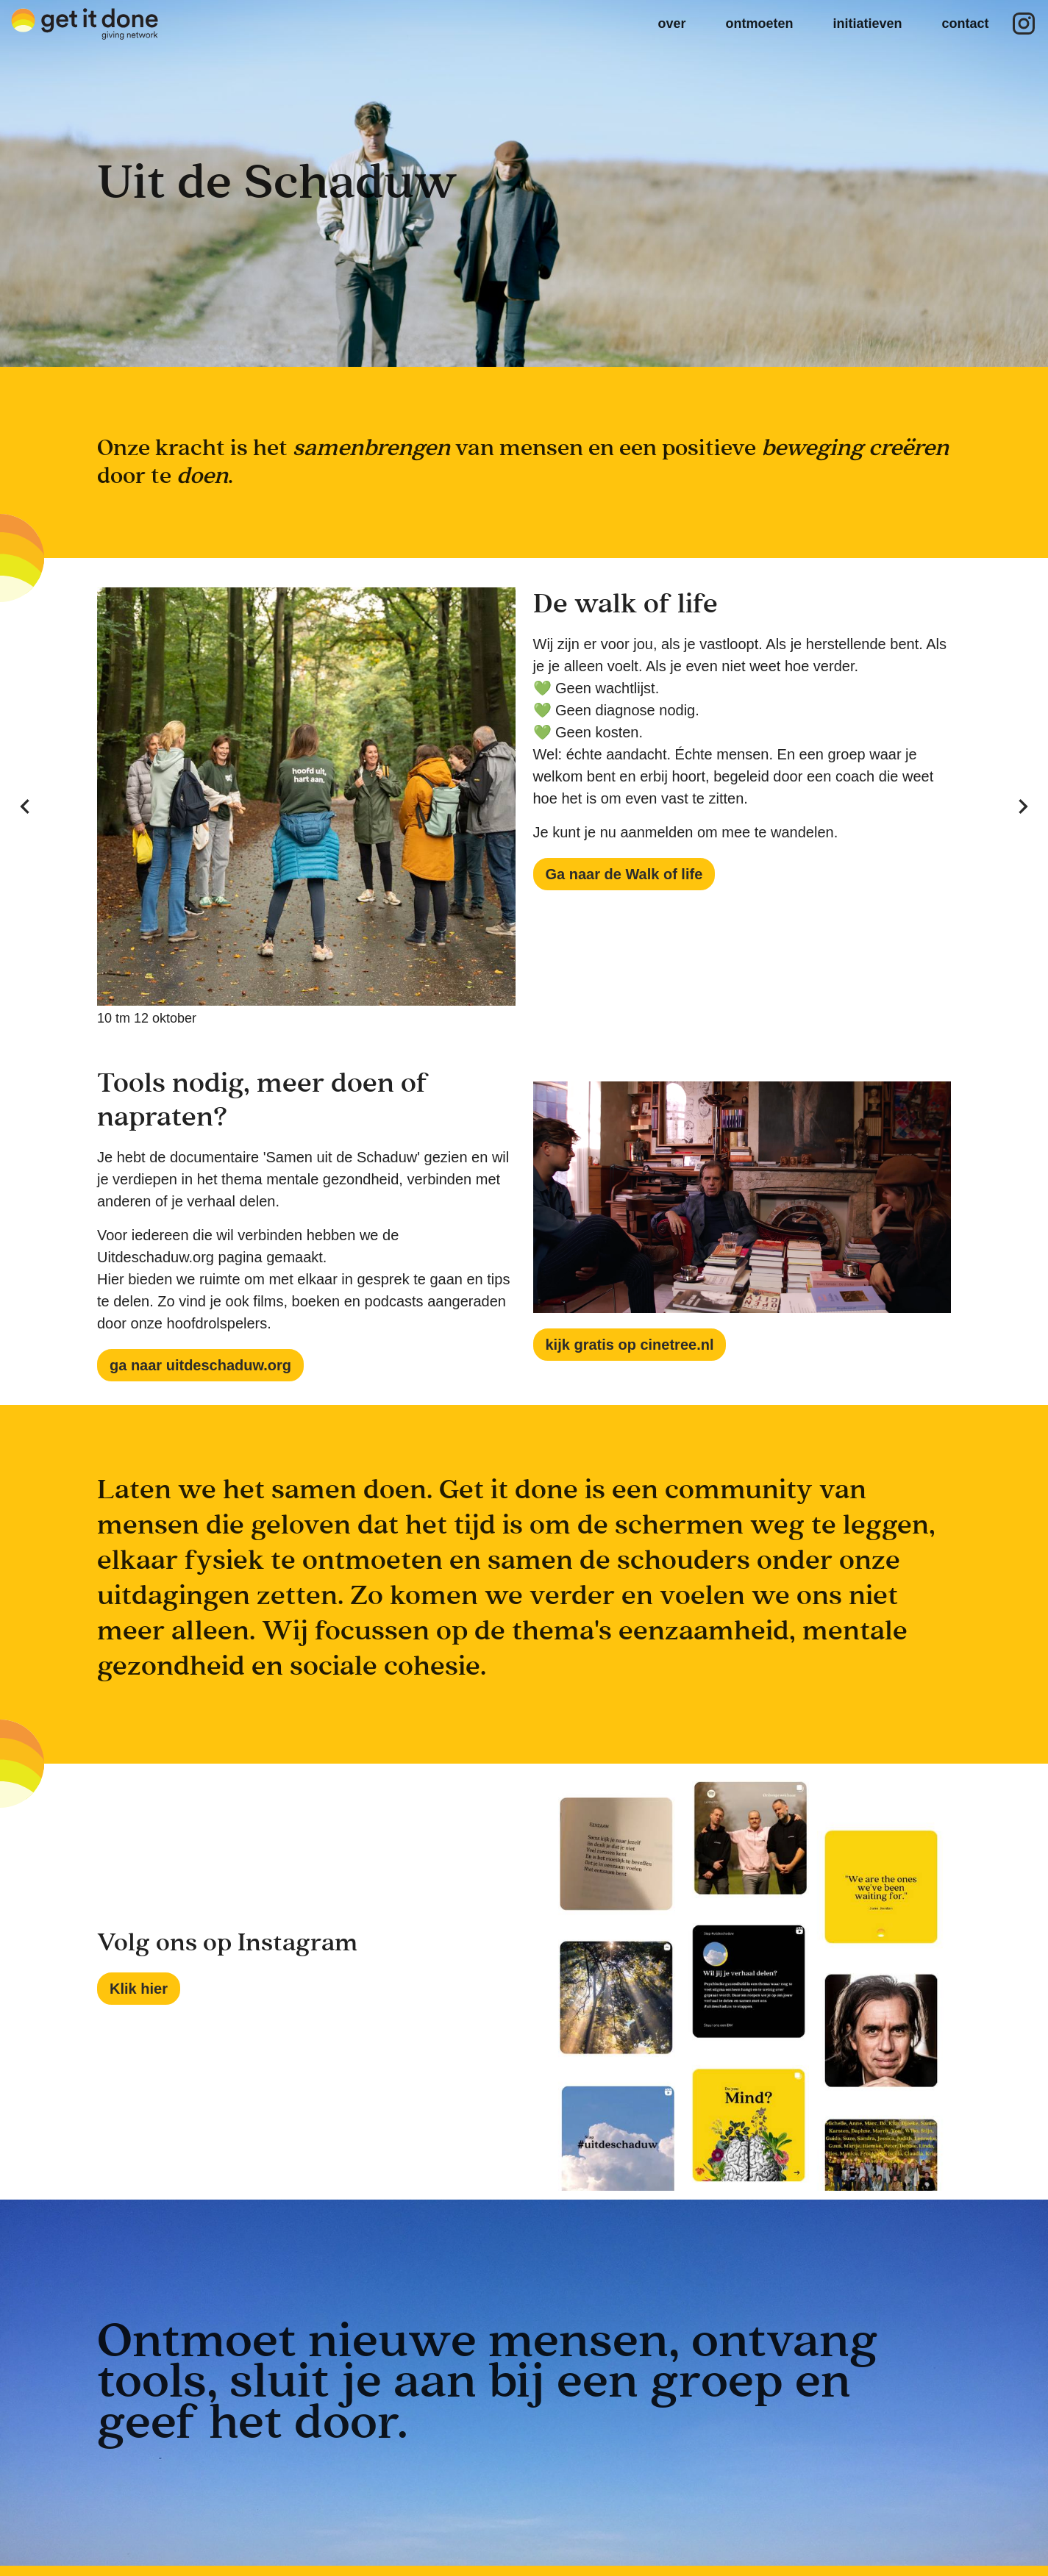  Describe the element at coordinates (671, 23) in the screenshot. I see `over` at that location.